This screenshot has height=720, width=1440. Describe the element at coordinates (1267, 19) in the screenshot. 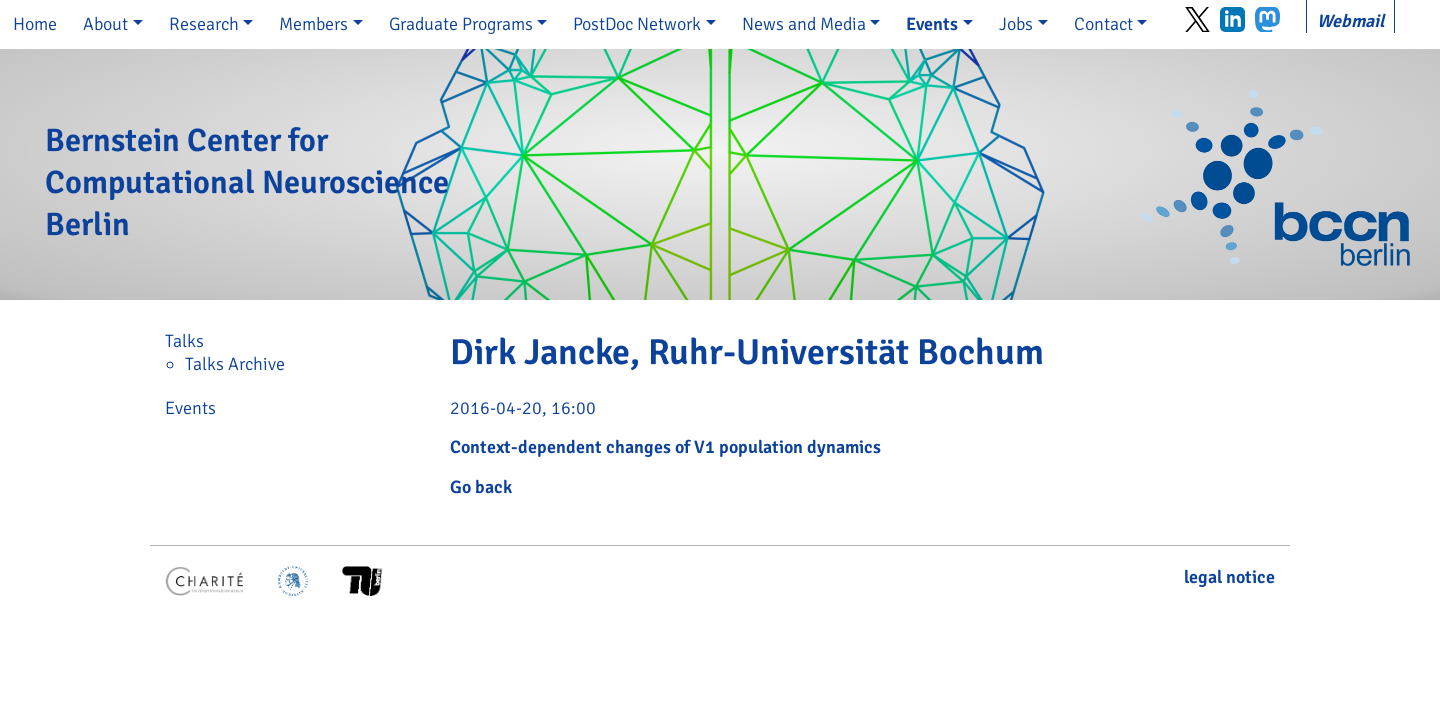

I see `Mastodon` at that location.